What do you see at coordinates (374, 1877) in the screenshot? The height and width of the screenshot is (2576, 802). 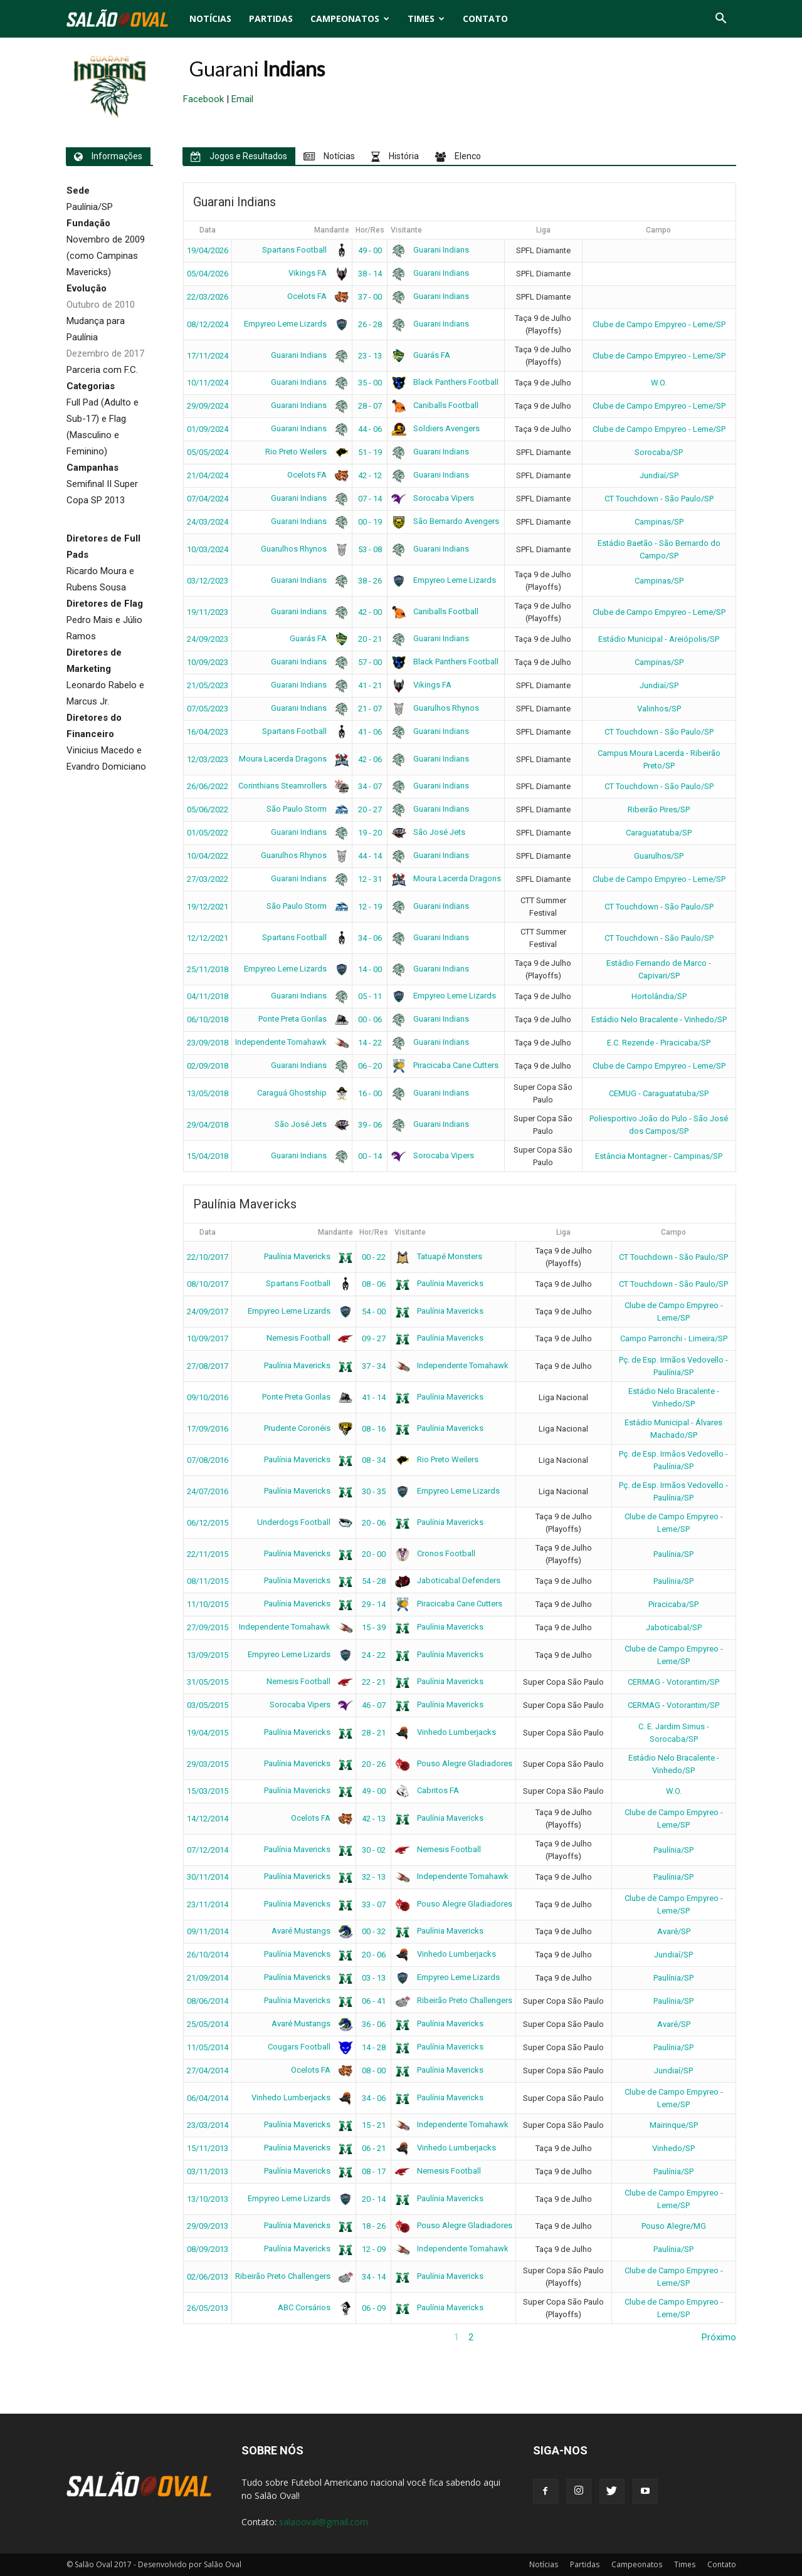 I see `32 - 13` at bounding box center [374, 1877].